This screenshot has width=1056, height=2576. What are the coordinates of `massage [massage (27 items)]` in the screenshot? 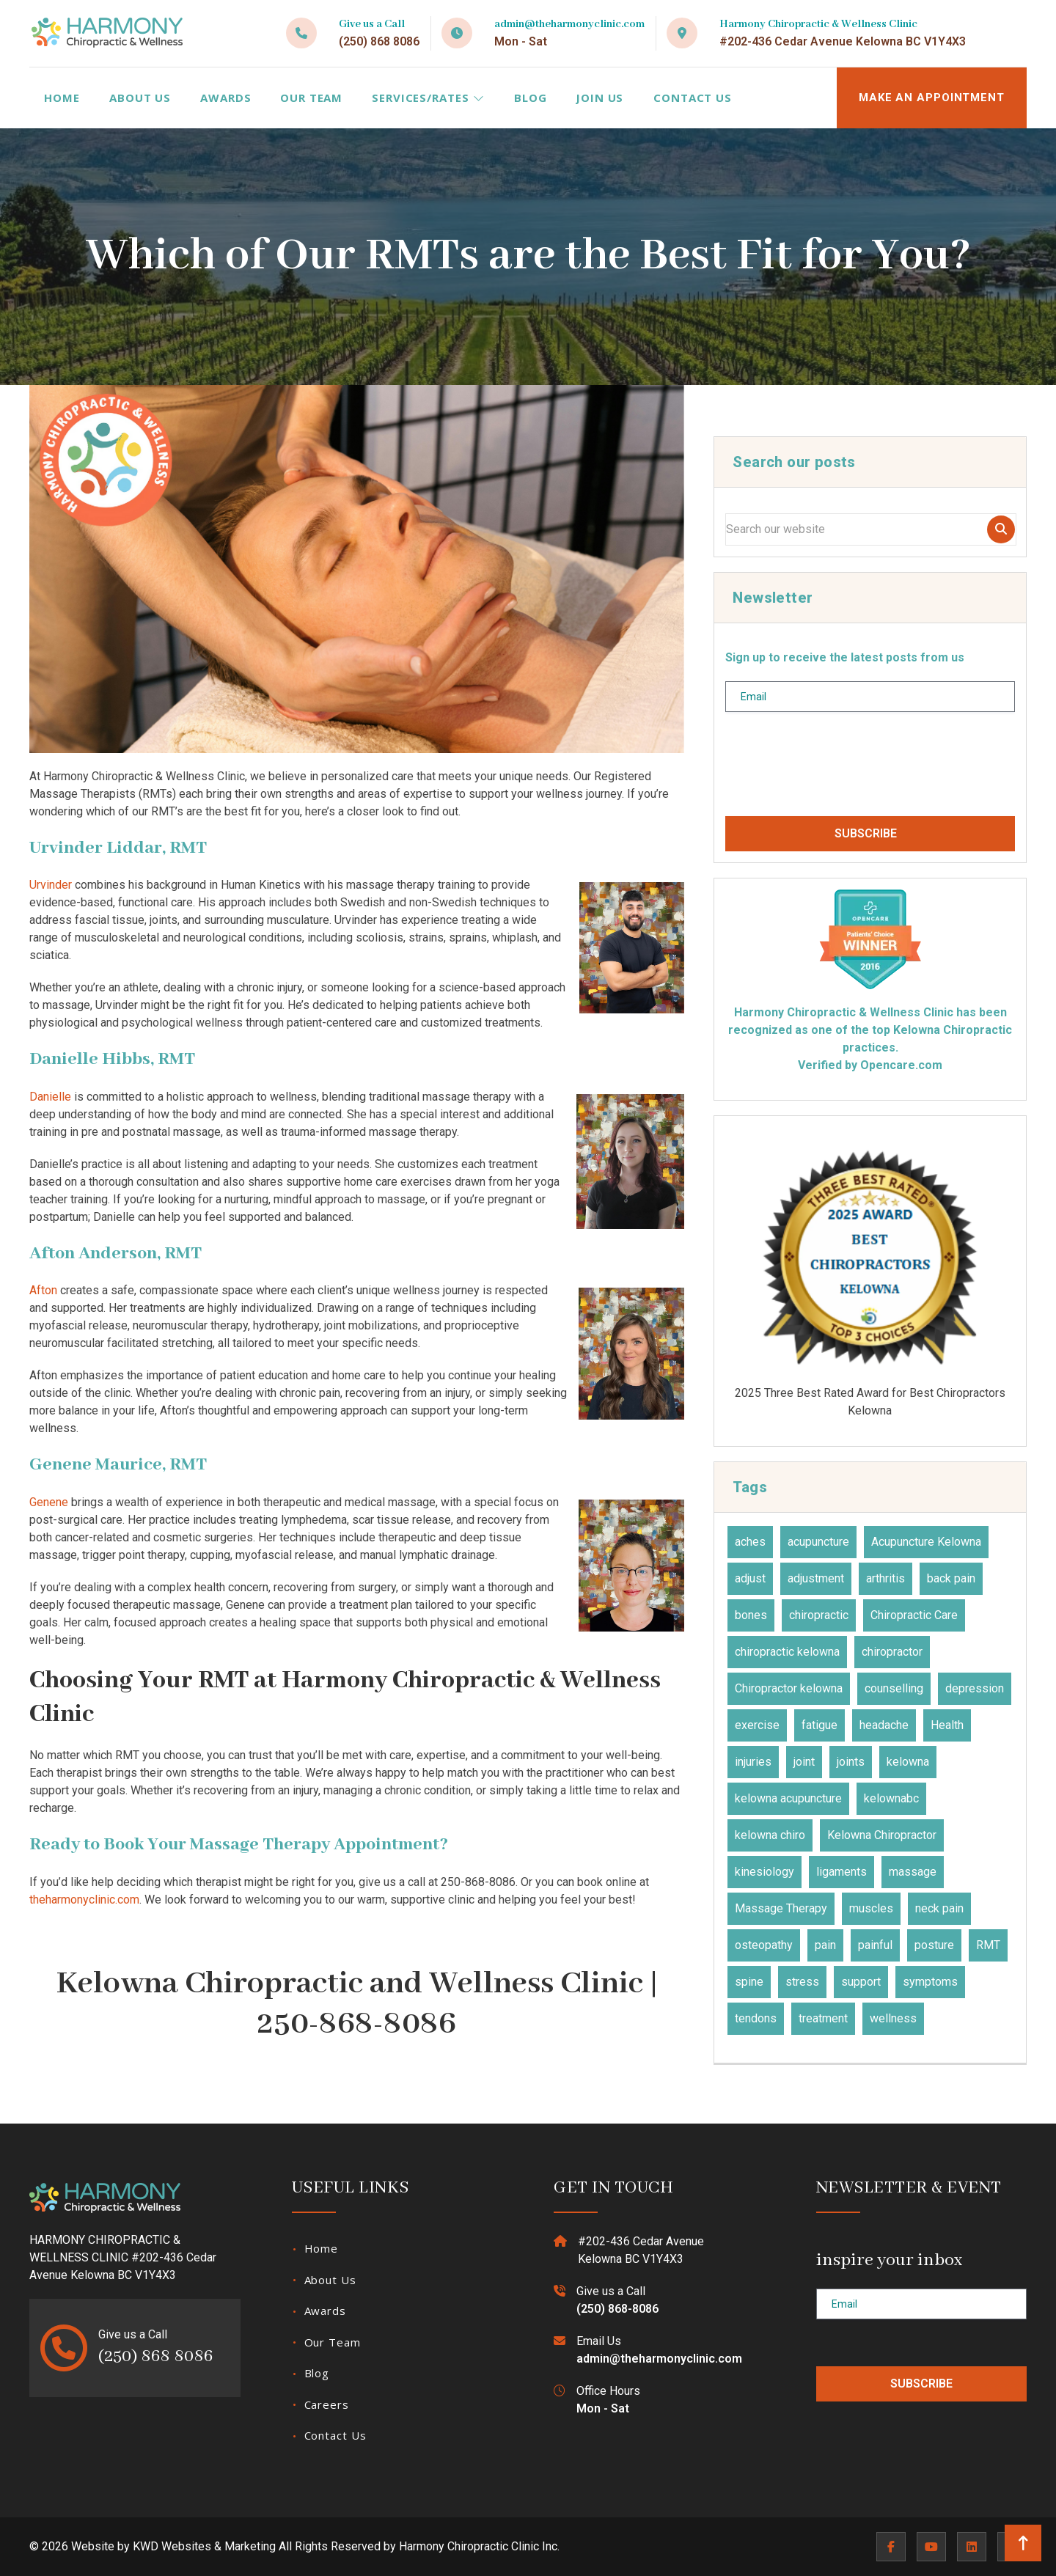 It's located at (912, 1872).